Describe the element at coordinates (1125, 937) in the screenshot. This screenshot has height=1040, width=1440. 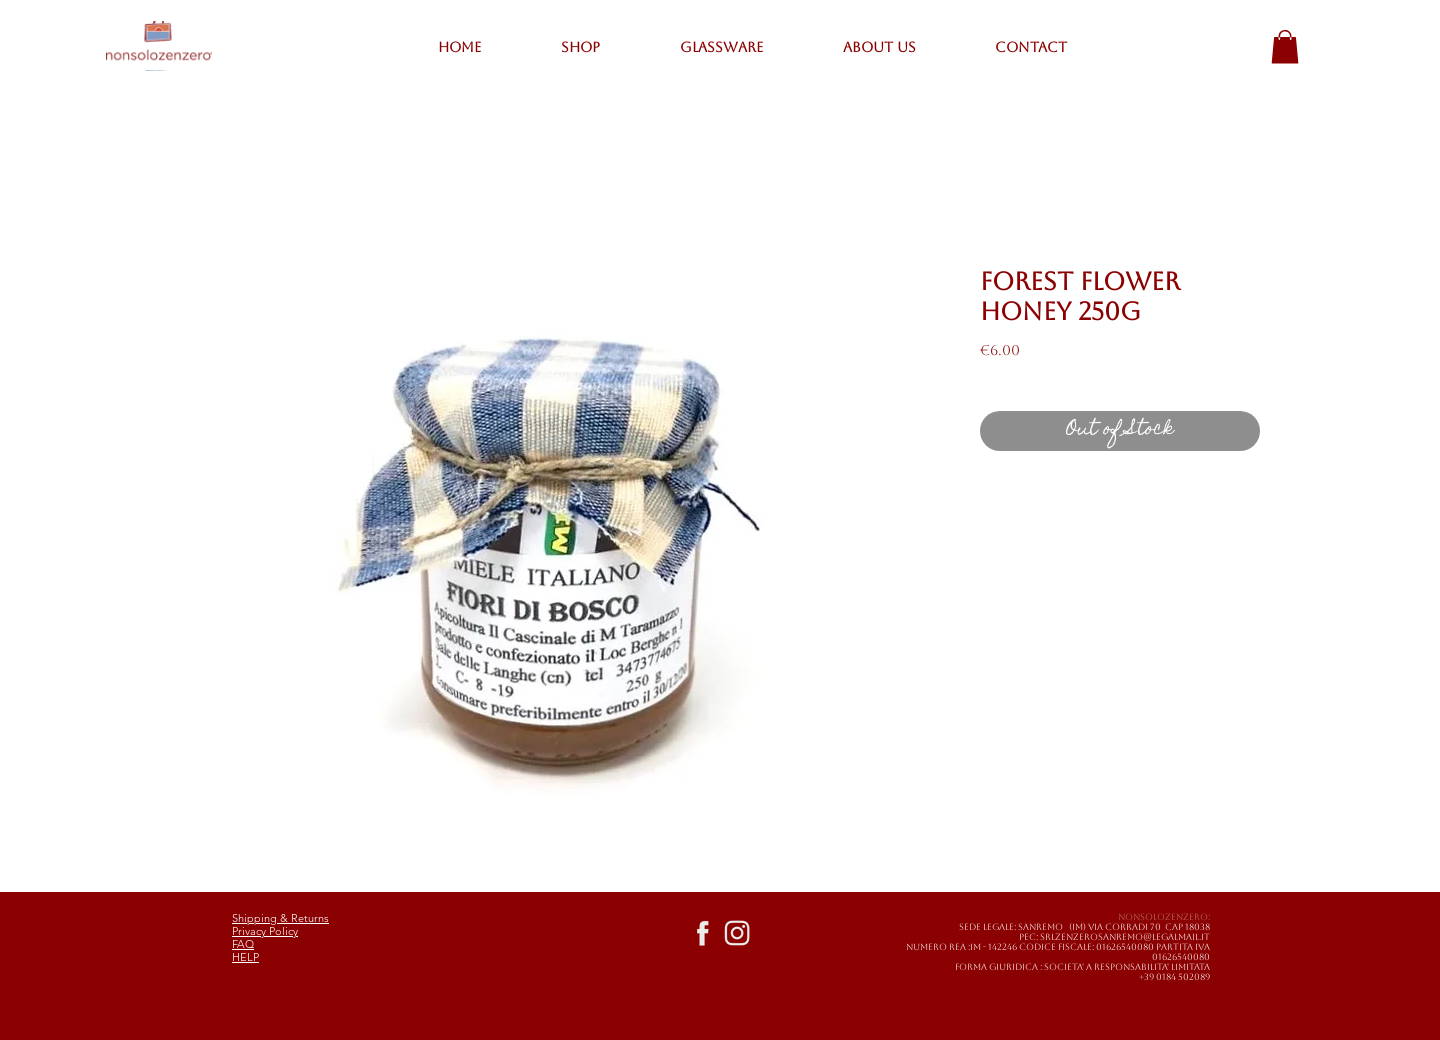
I see `SRLZENZEROSANREMO@LEGALMAIL.IT` at that location.